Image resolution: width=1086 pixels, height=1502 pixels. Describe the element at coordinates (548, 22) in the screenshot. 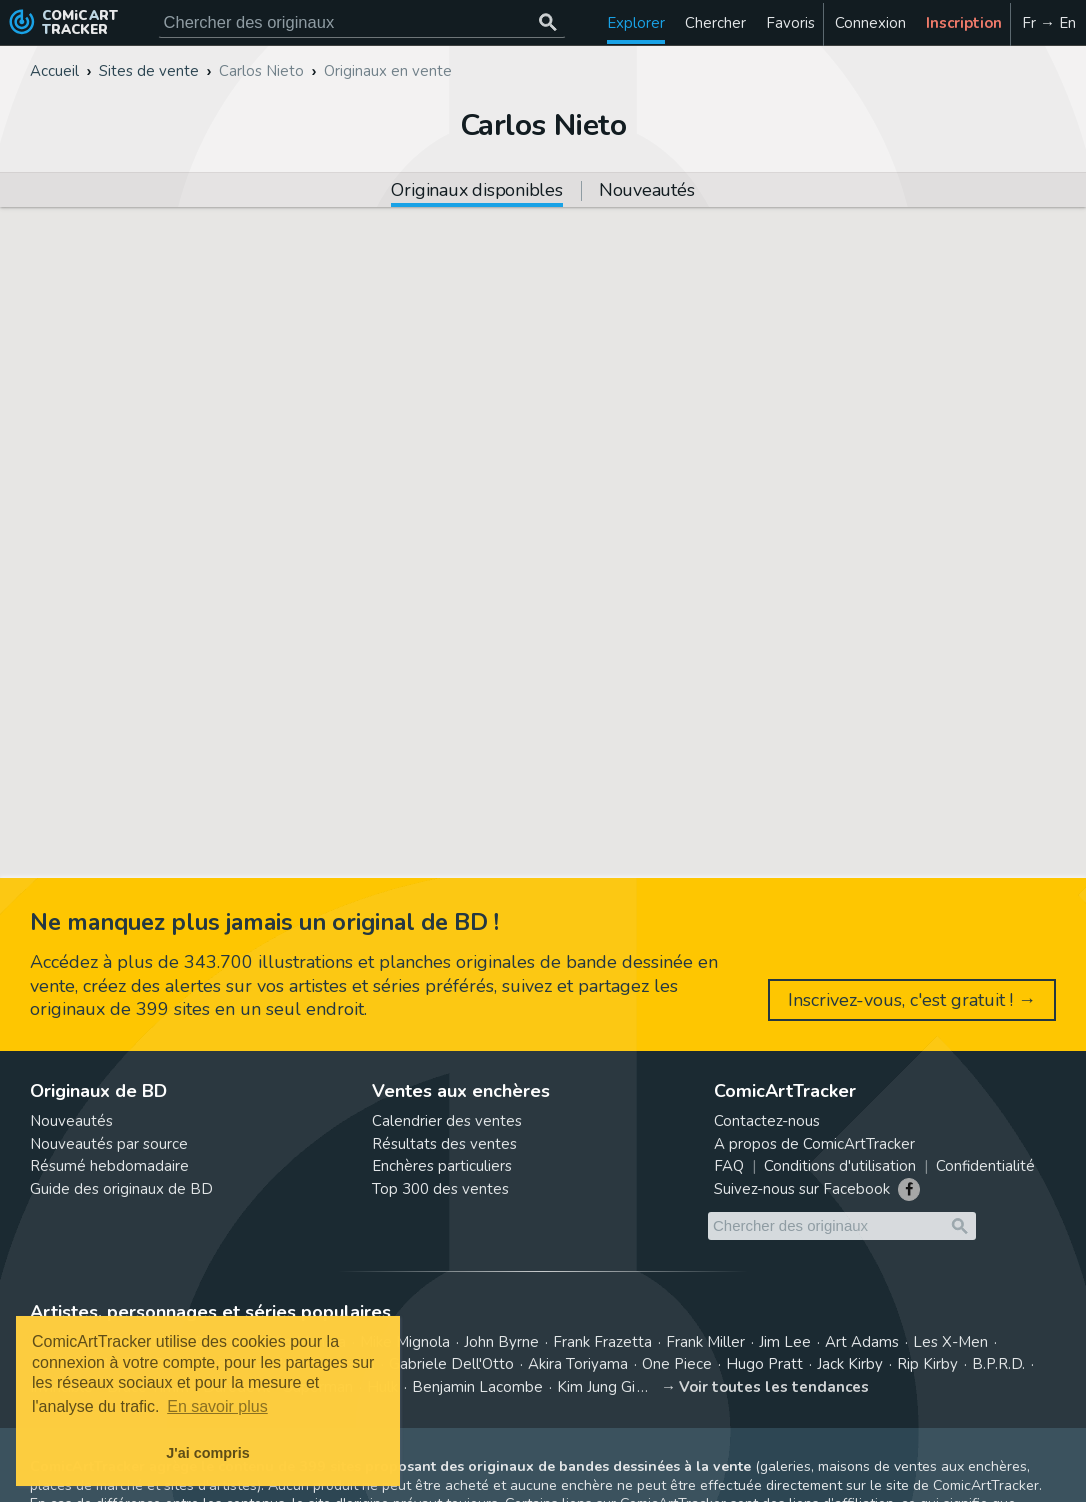

I see `[Chercher des originaux]` at that location.